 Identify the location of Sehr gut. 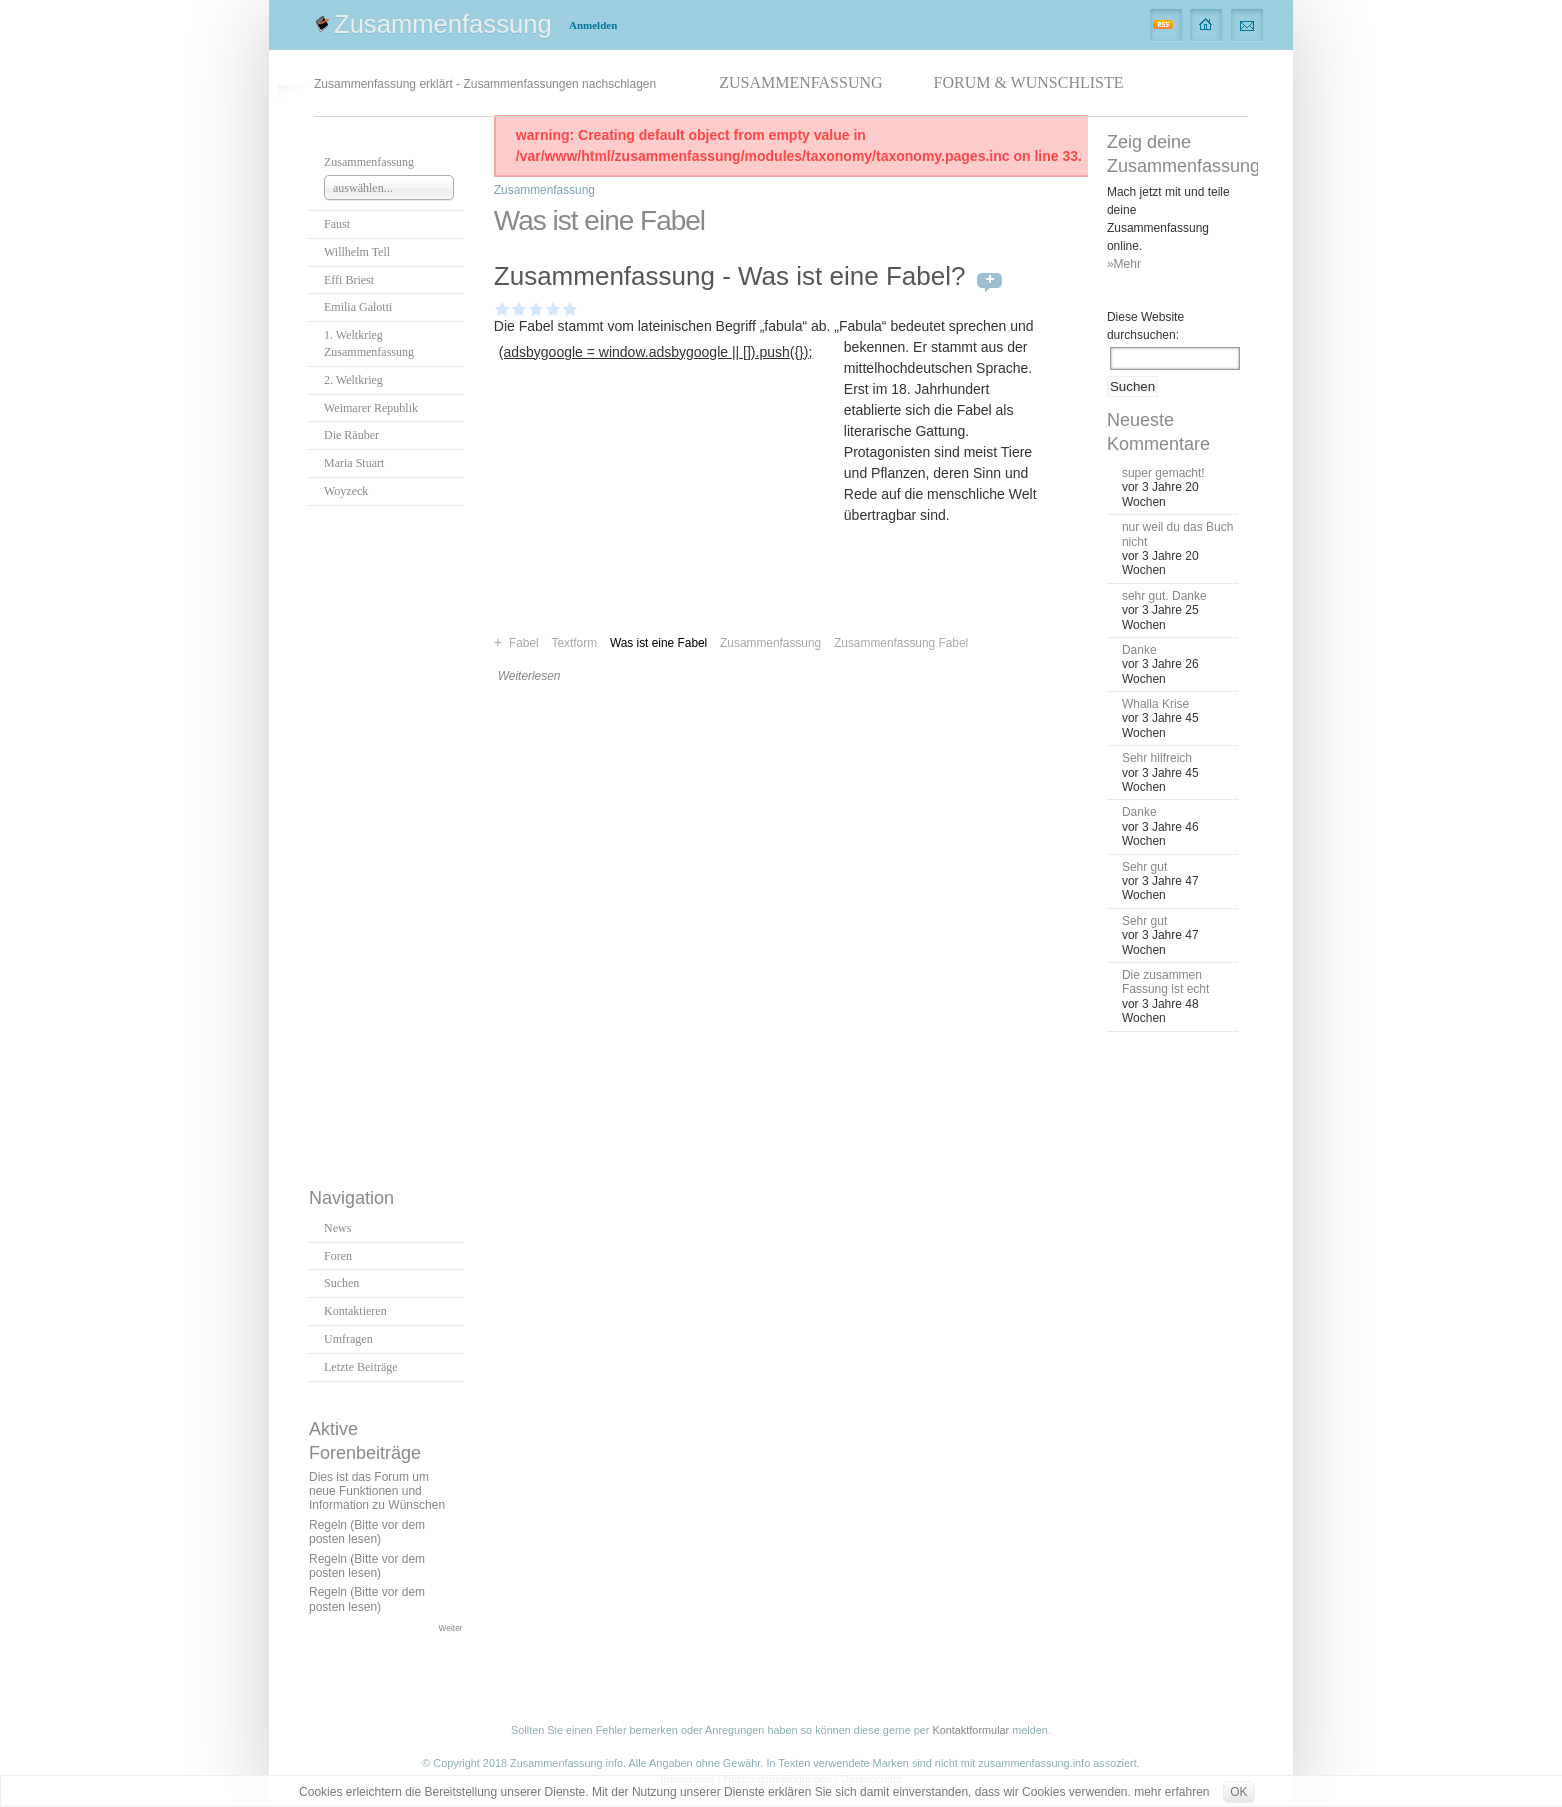
(1144, 867).